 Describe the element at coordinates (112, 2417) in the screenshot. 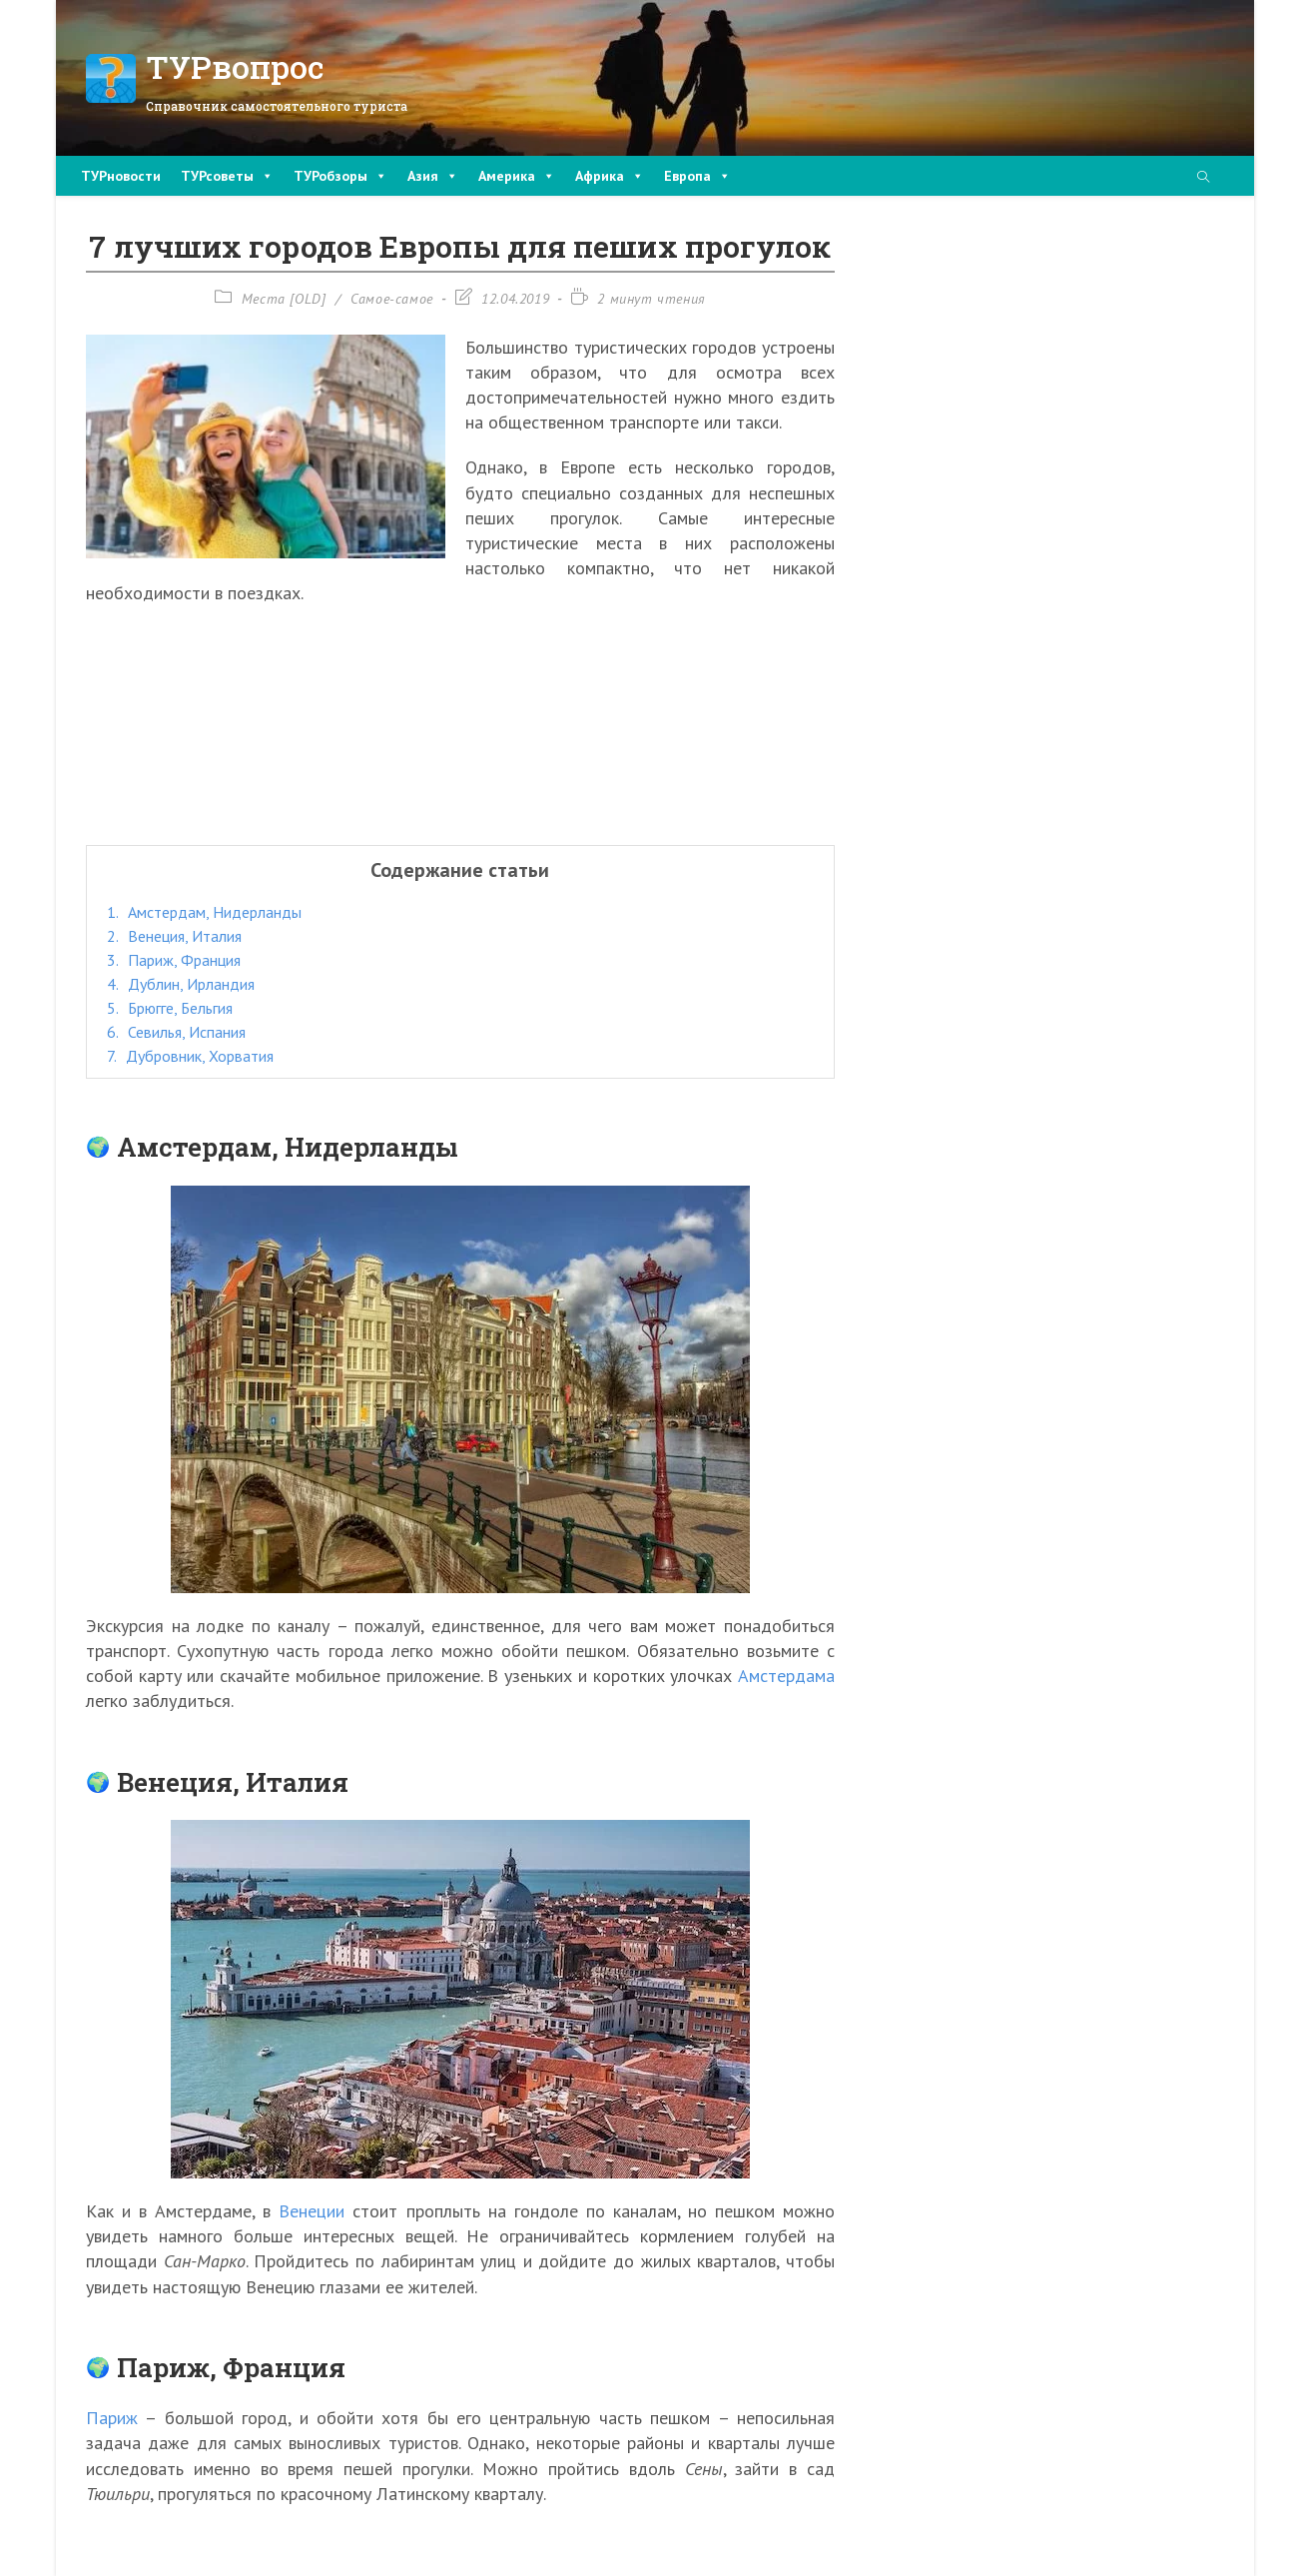

I see `Париж` at that location.